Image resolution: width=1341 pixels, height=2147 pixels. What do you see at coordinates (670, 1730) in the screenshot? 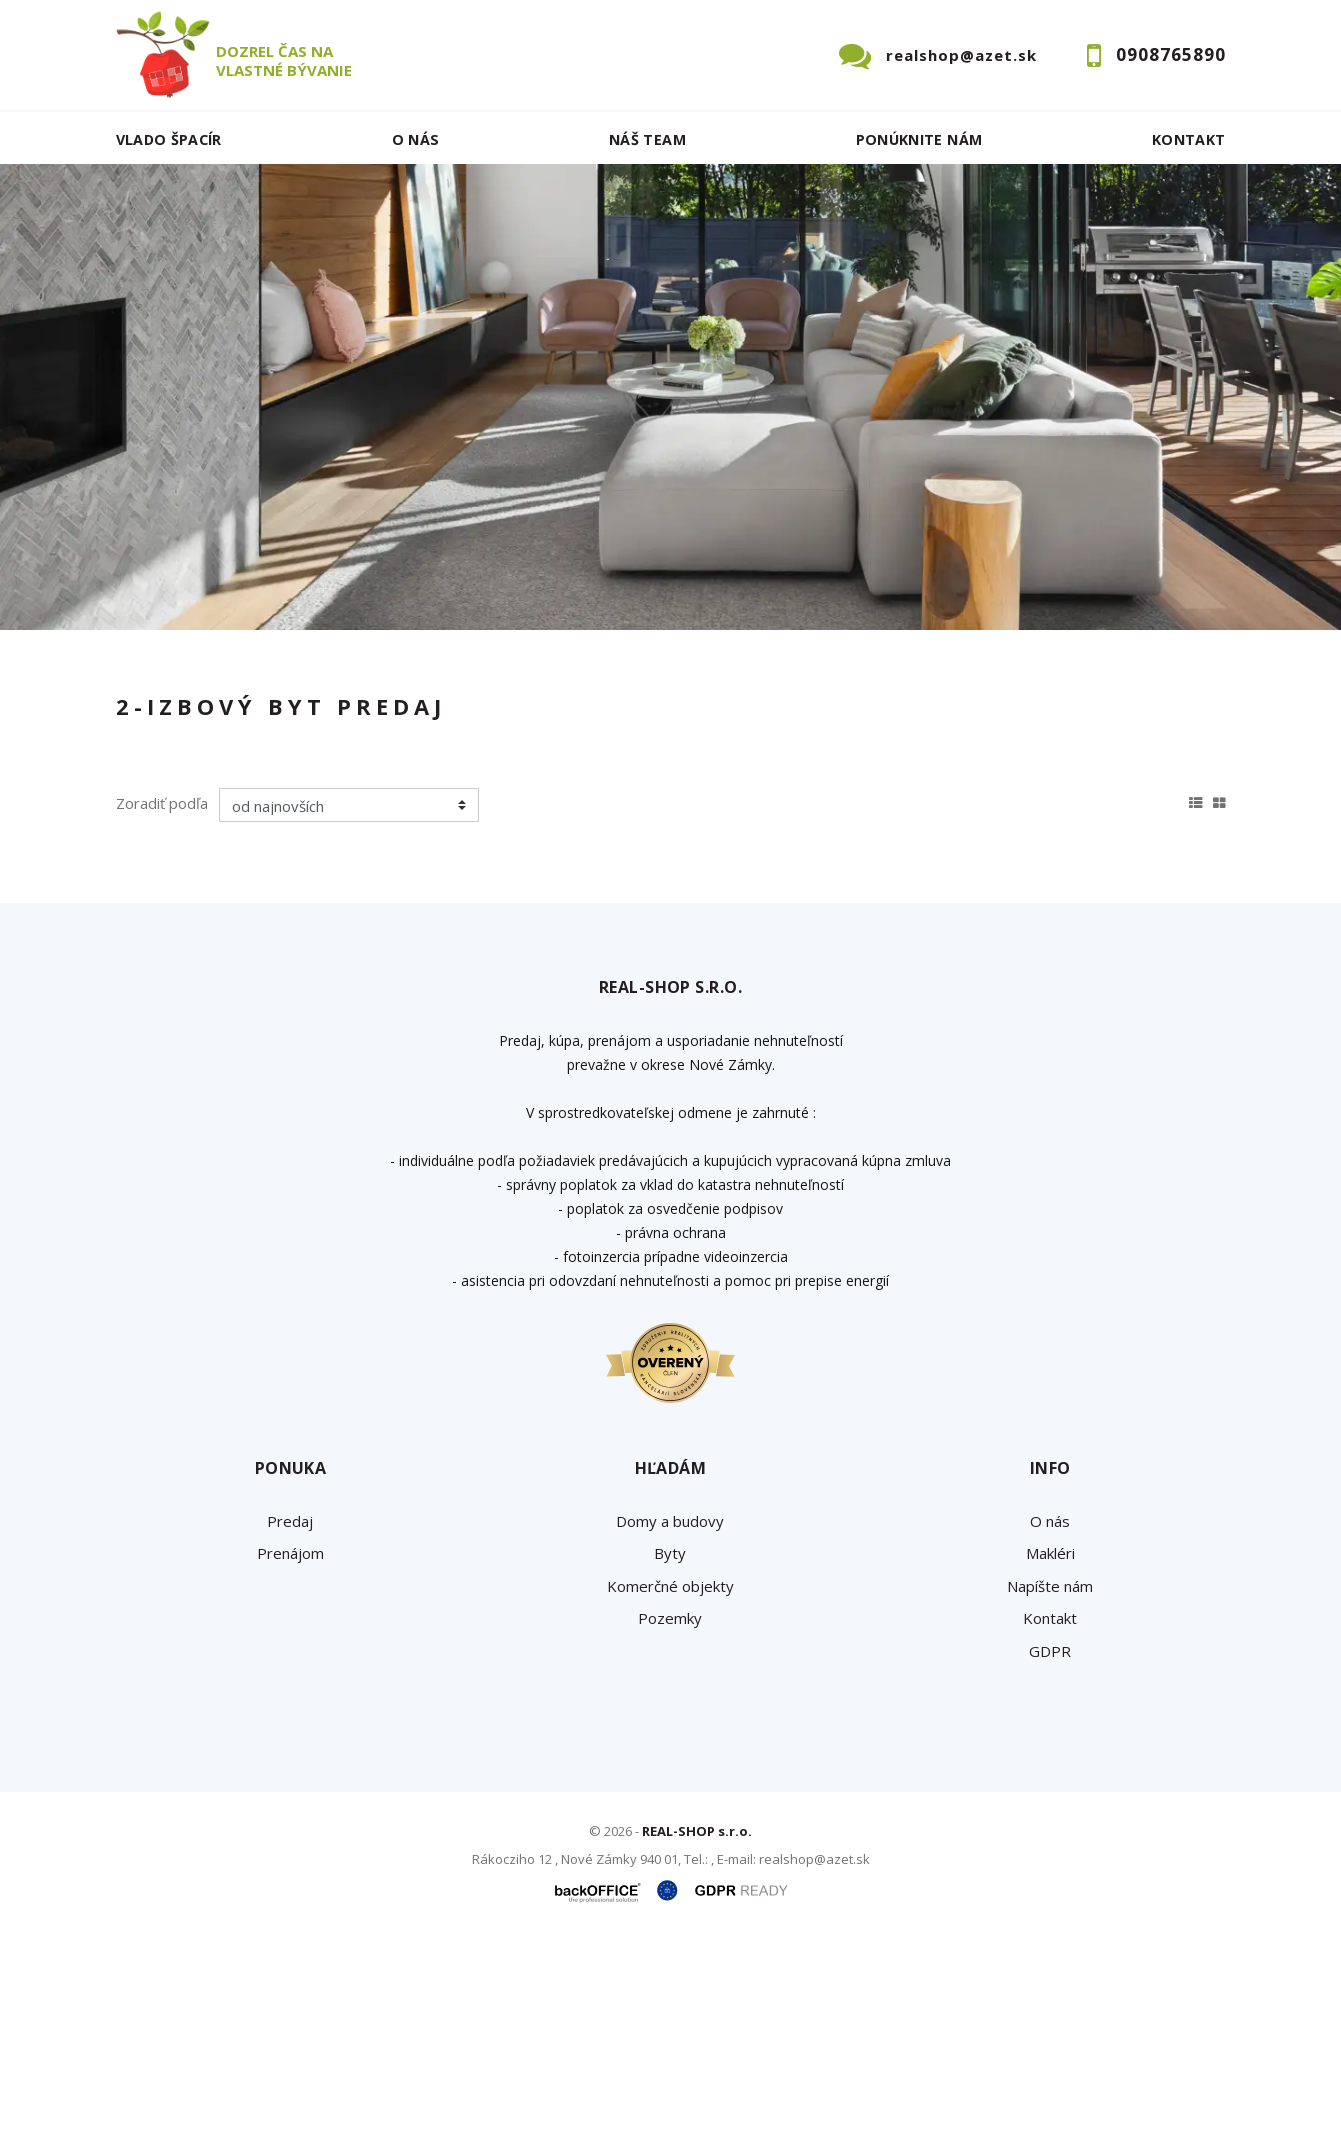
I see `Domy a budovy` at bounding box center [670, 1730].